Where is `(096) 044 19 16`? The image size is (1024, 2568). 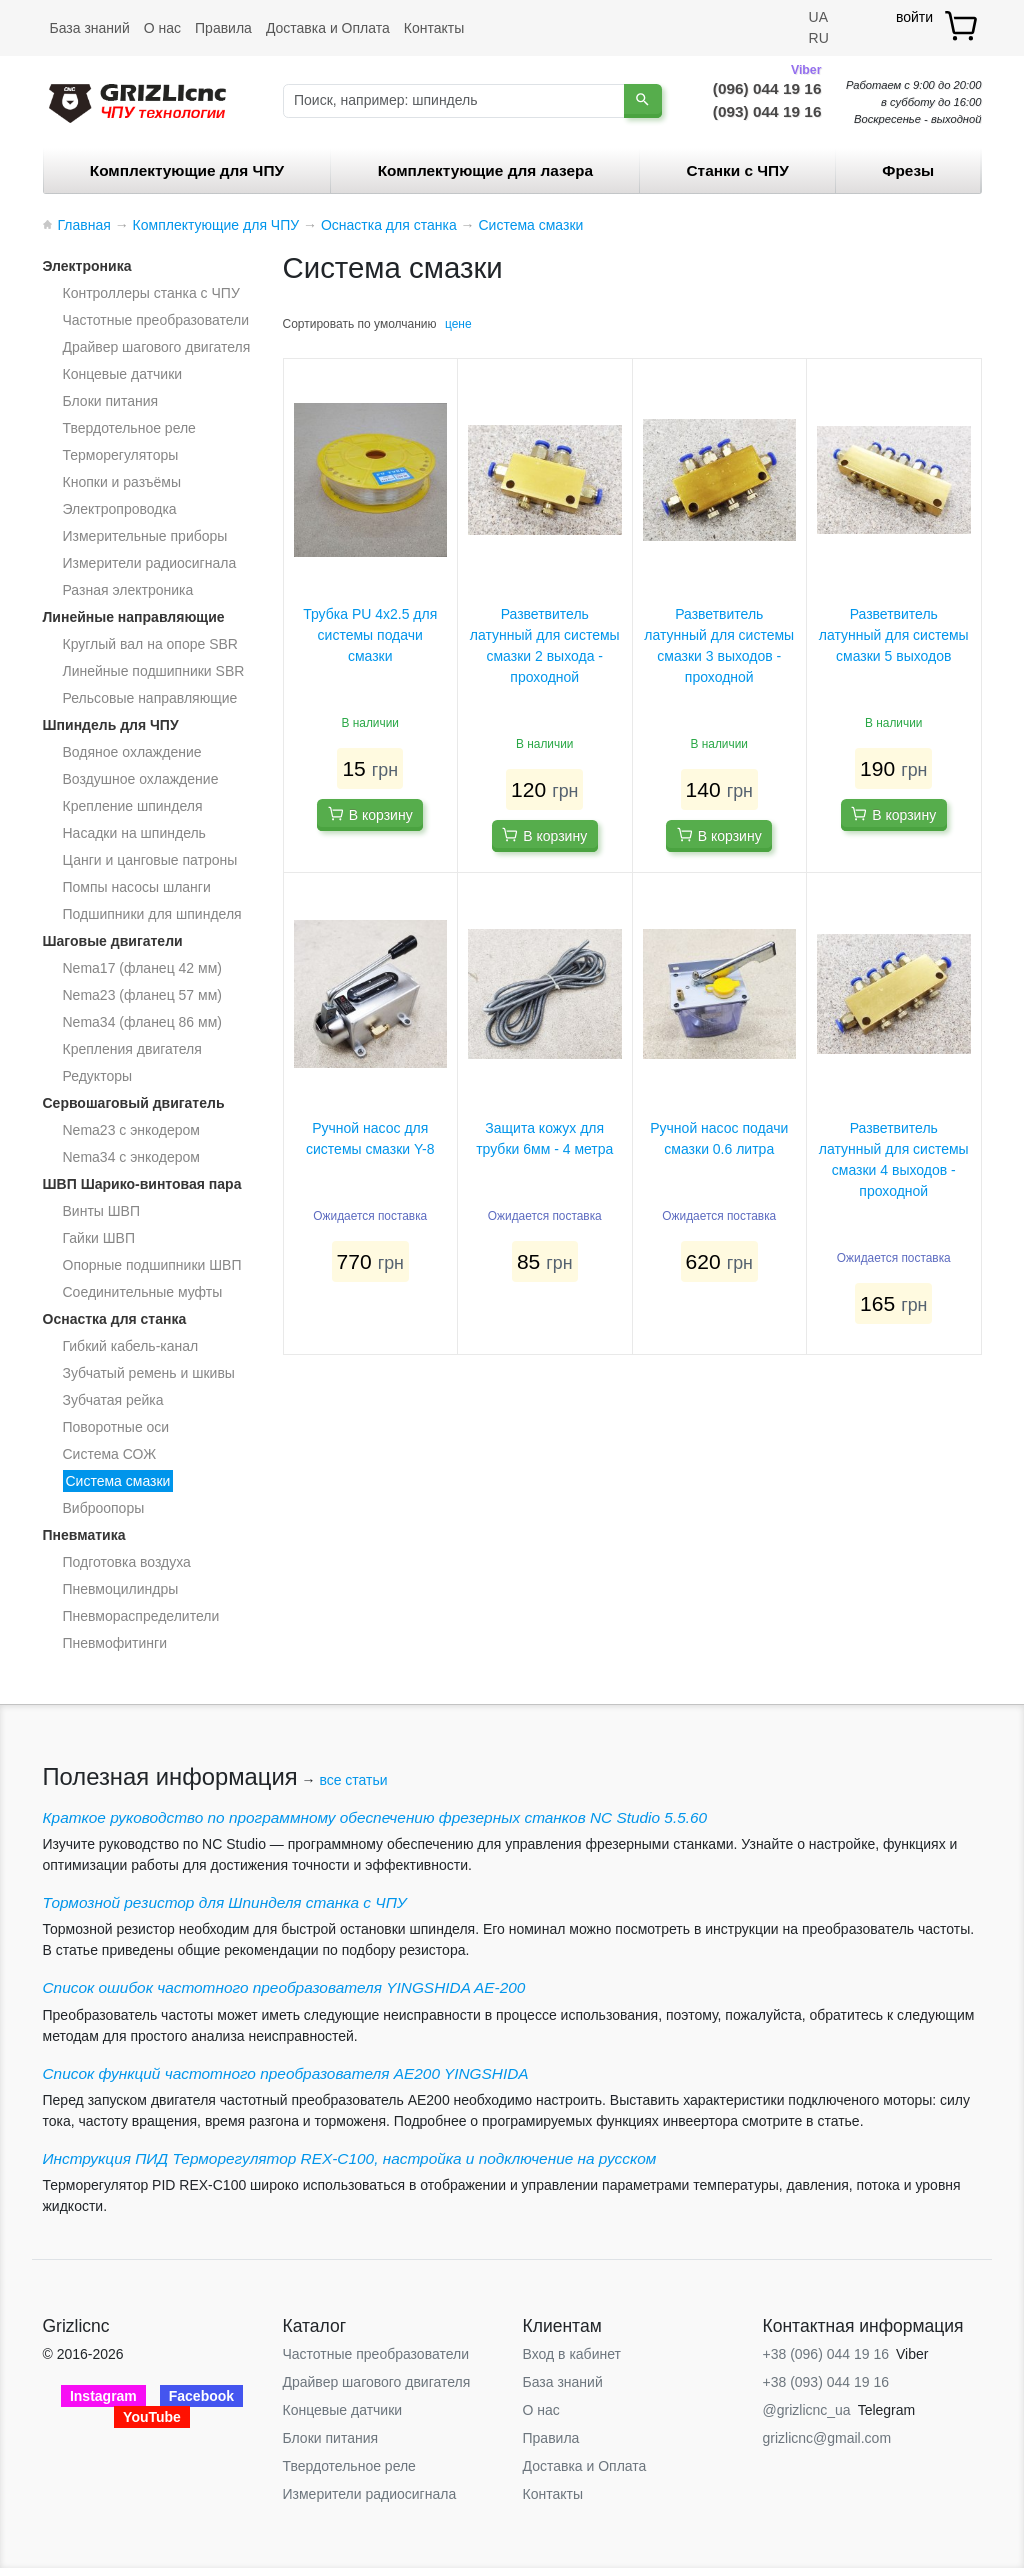 (096) 044 19 16 is located at coordinates (767, 87).